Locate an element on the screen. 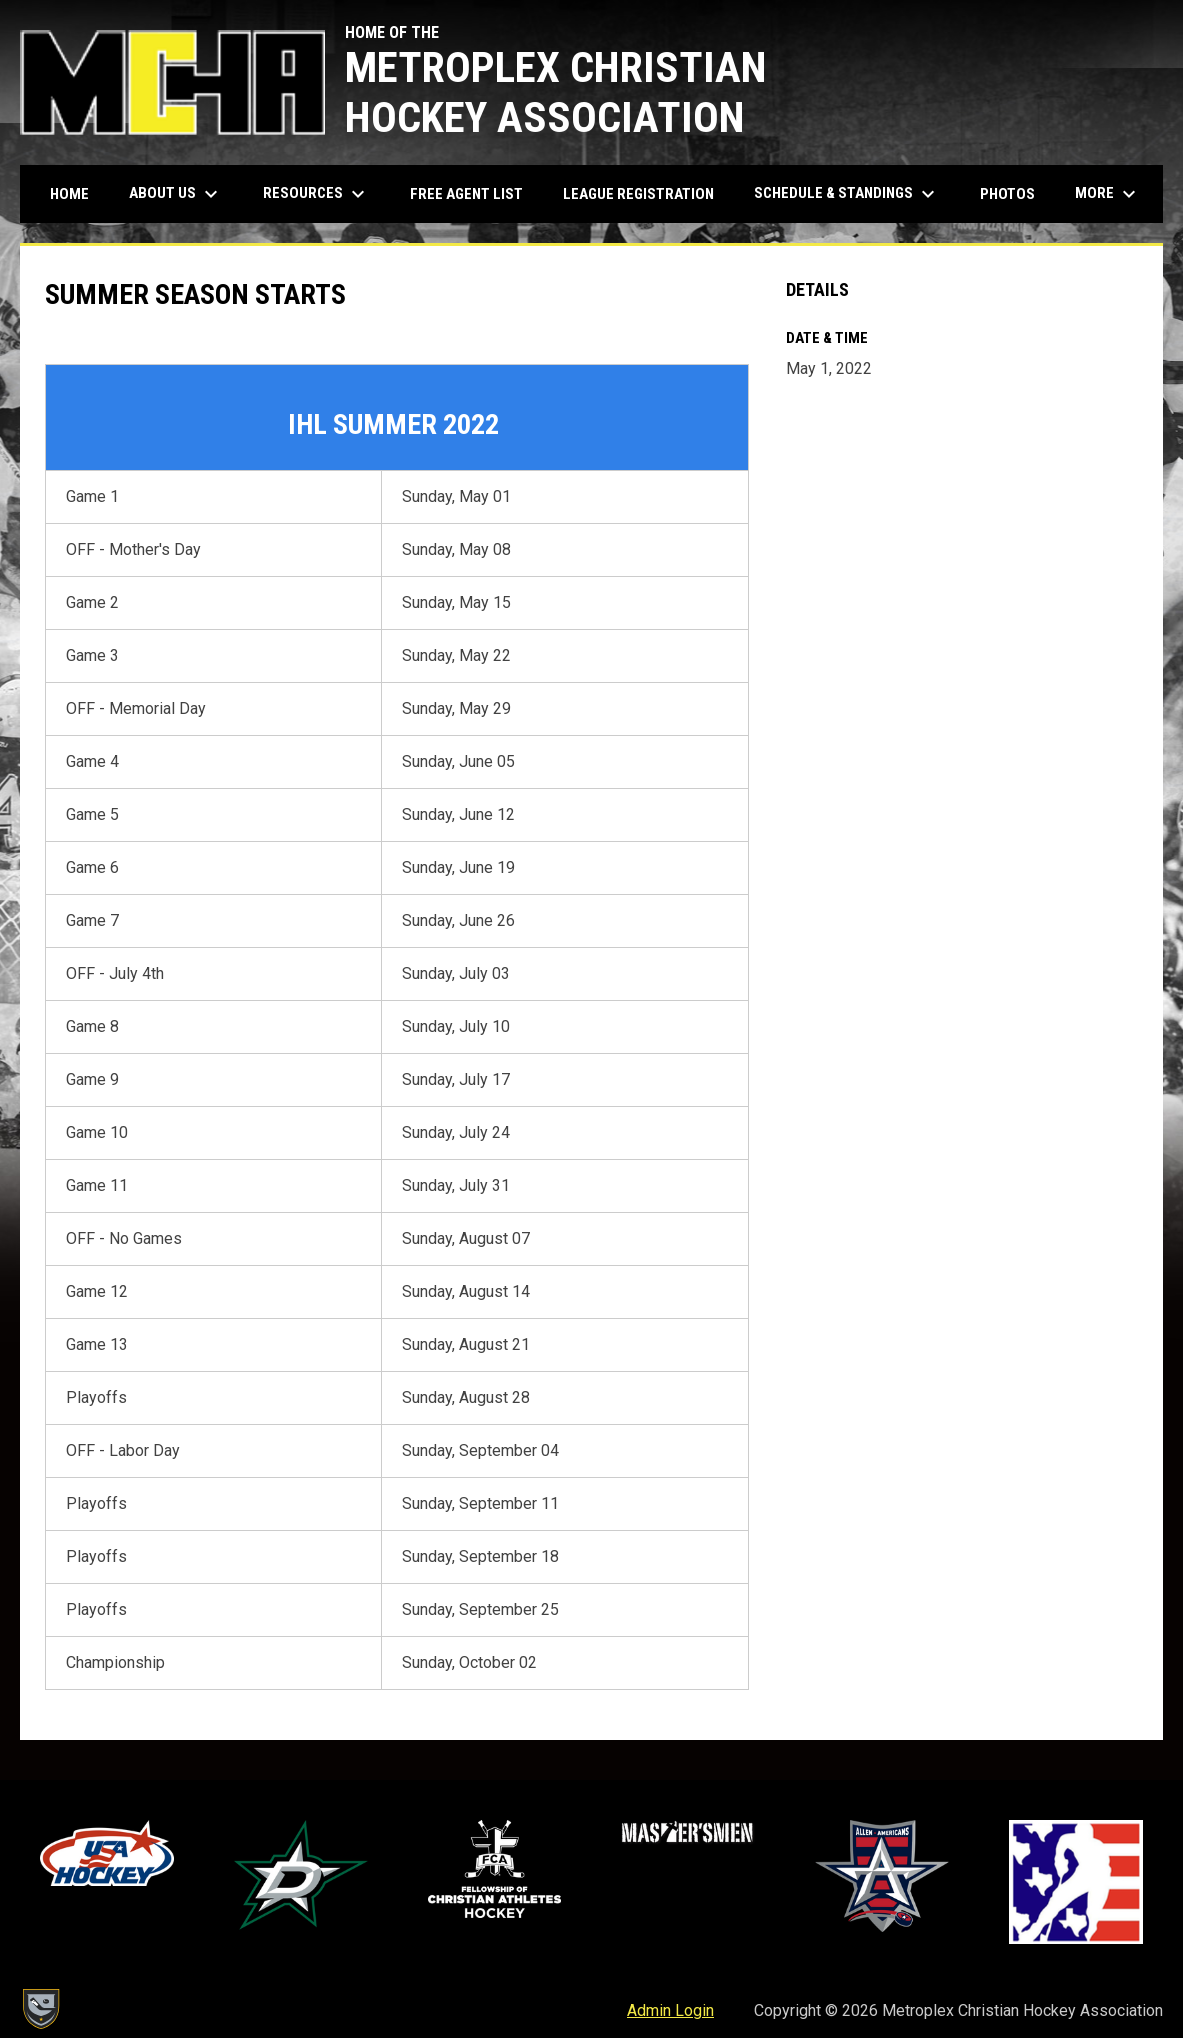  Schedule & Standings [menuitem] is located at coordinates (847, 194).